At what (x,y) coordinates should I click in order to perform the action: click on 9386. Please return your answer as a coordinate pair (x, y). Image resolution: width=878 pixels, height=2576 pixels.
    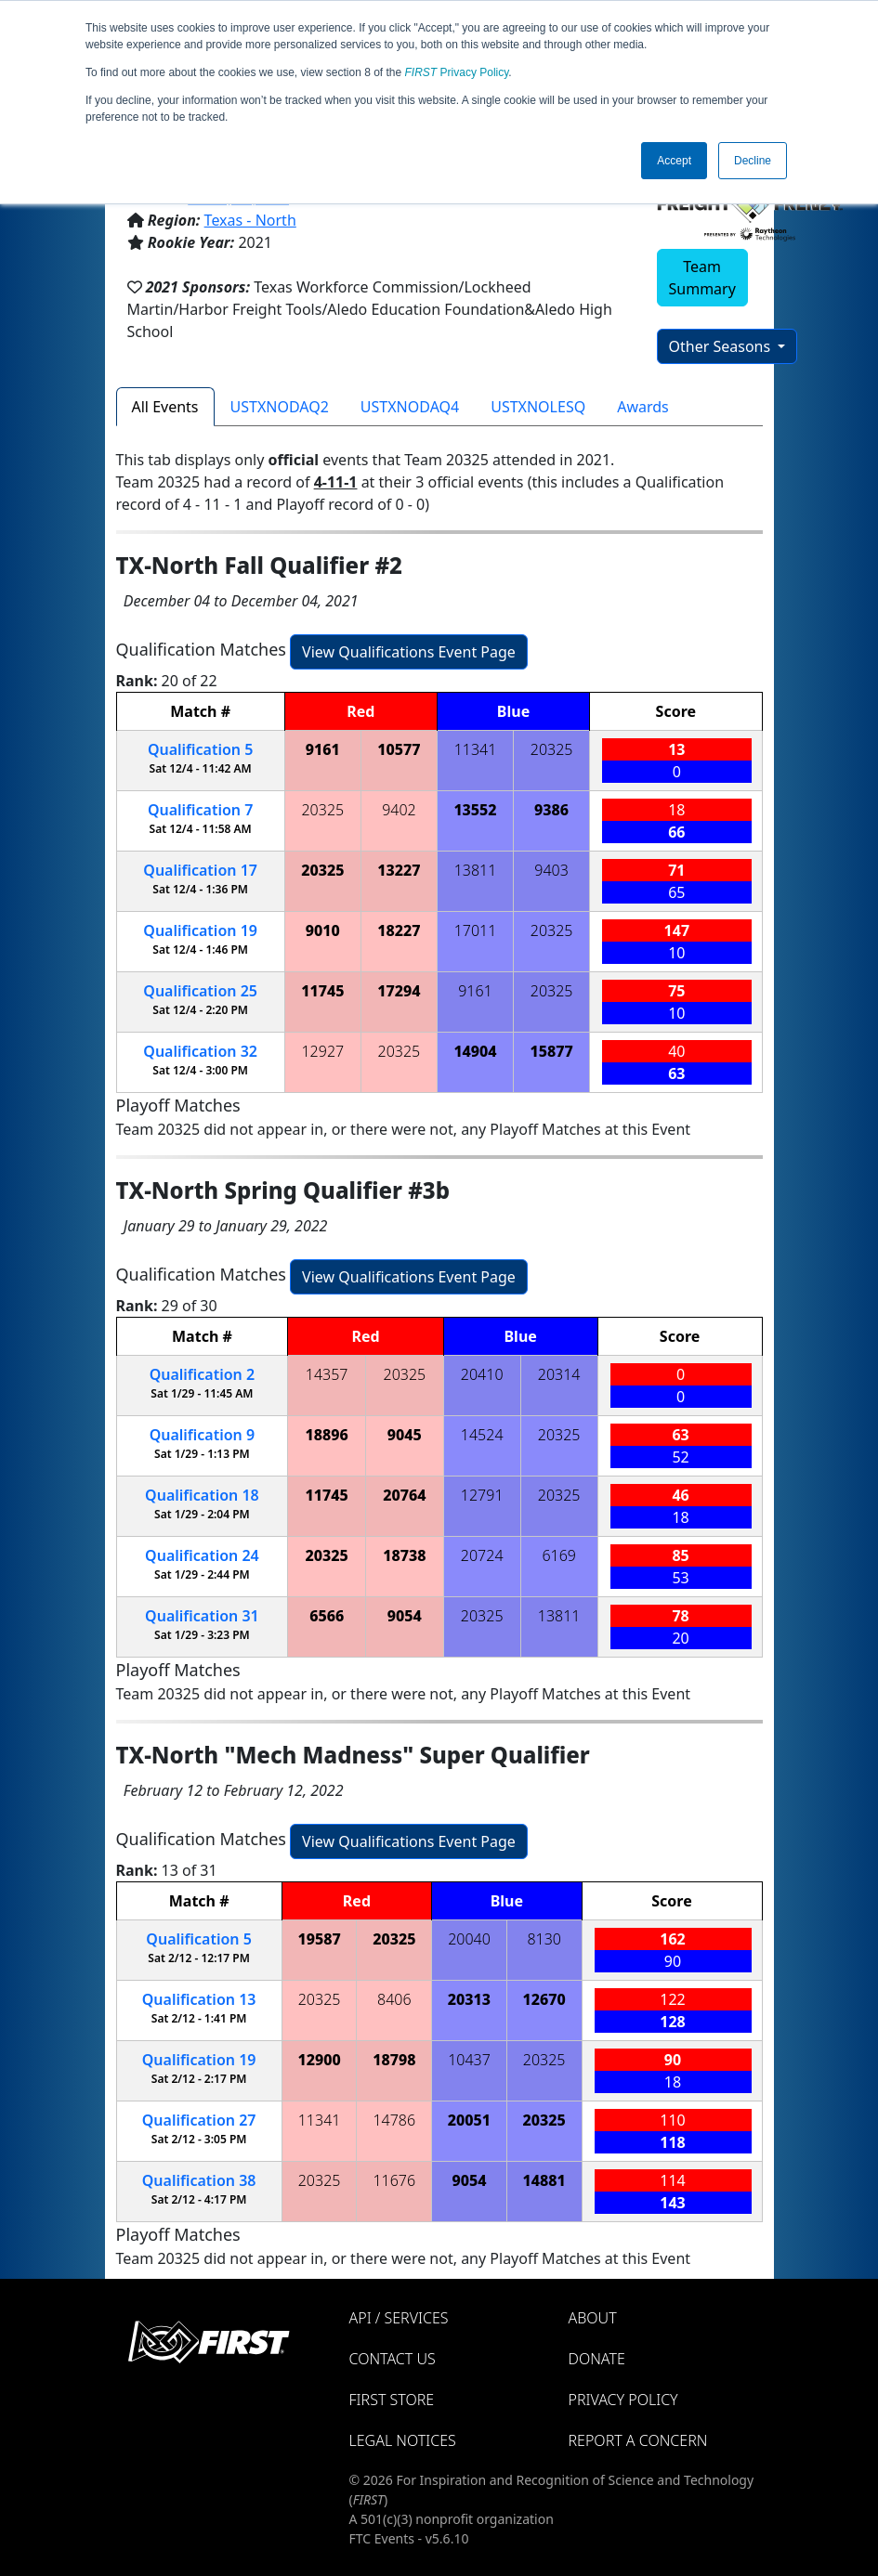
    Looking at the image, I should click on (551, 810).